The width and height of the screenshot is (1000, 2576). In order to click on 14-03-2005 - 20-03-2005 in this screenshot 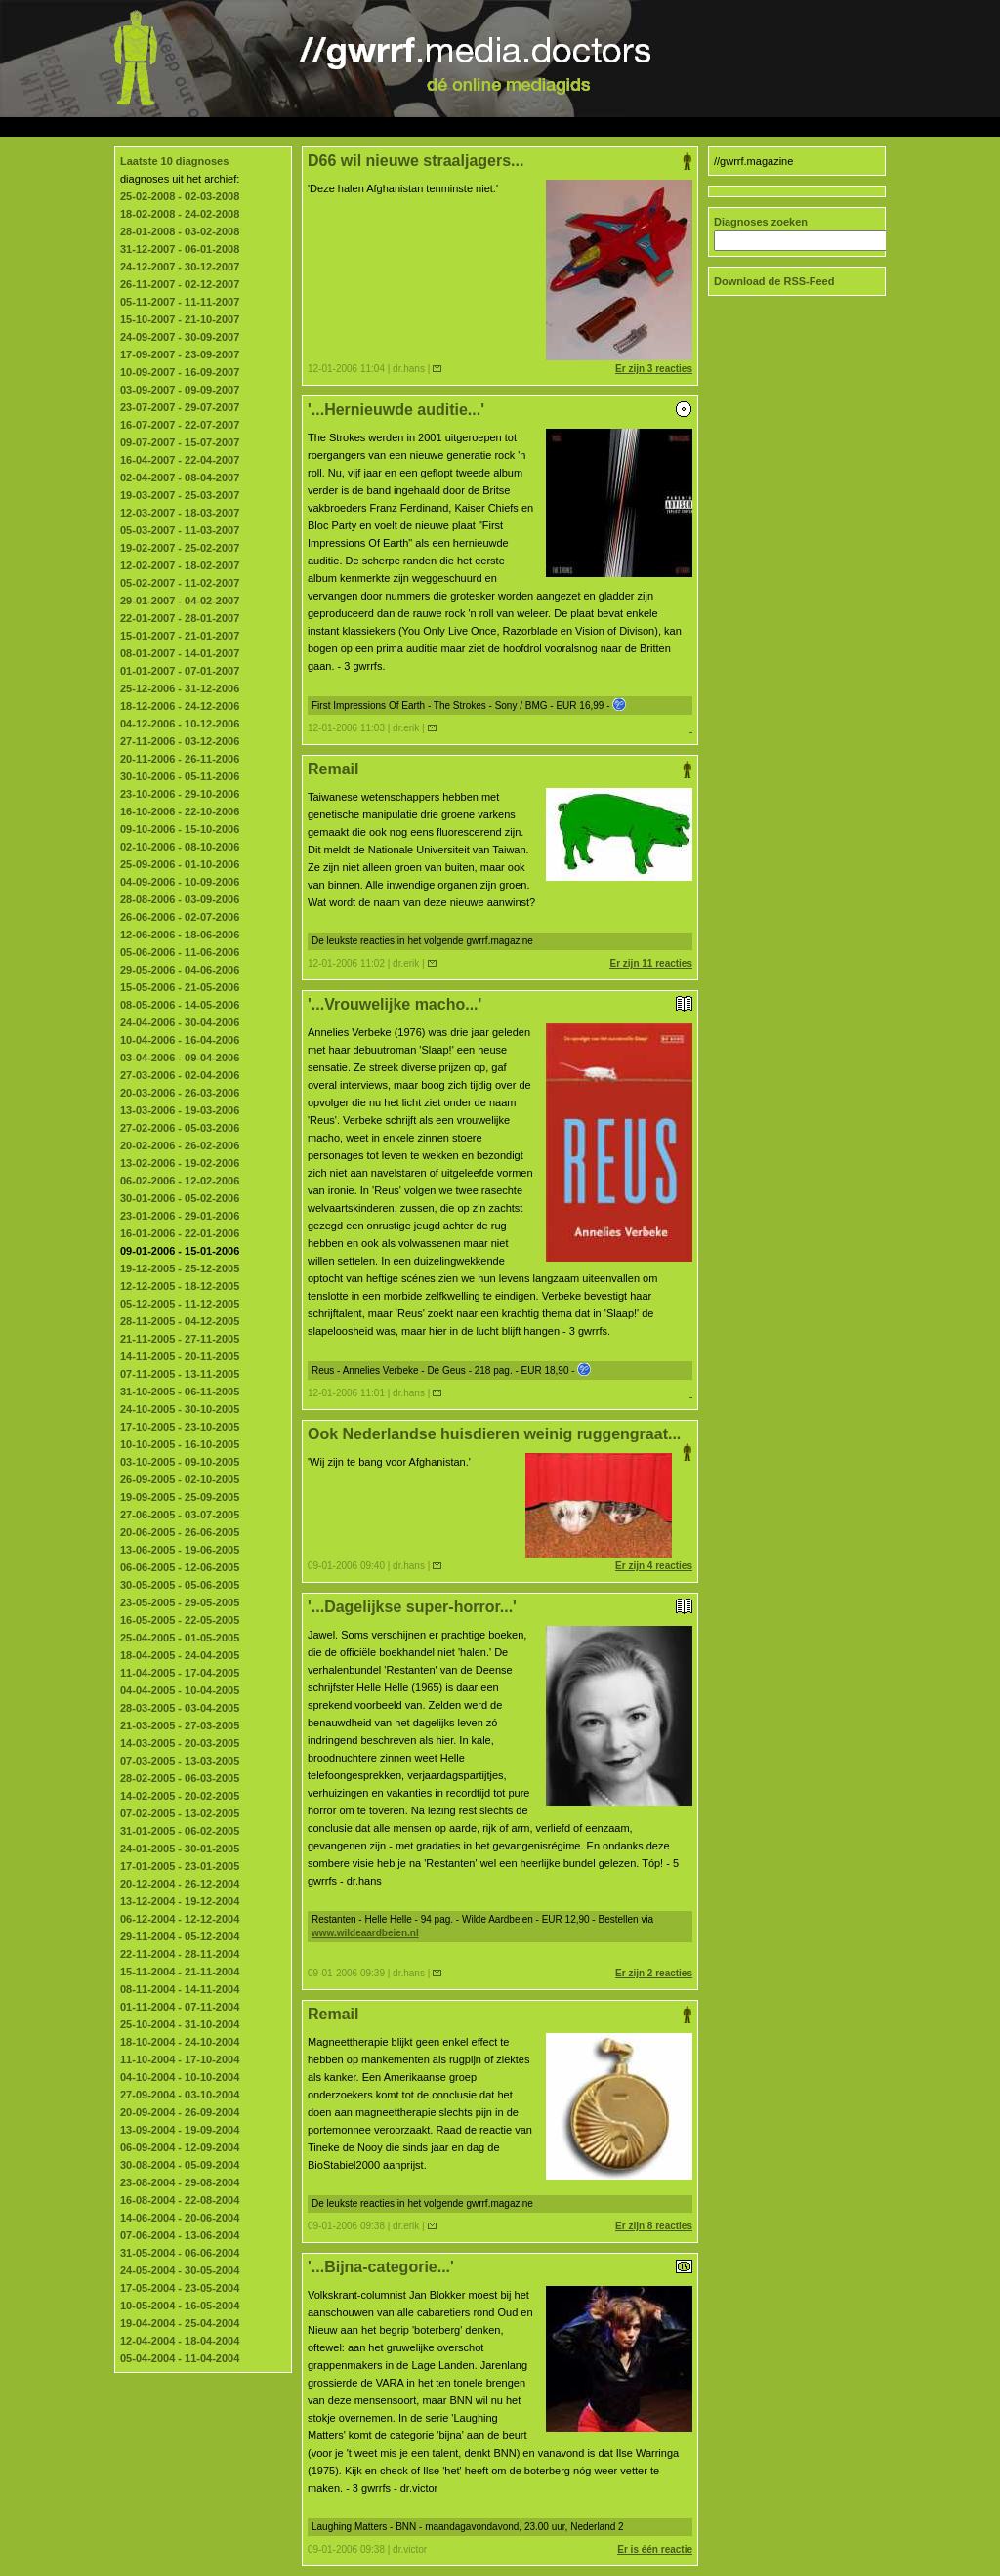, I will do `click(179, 1743)`.